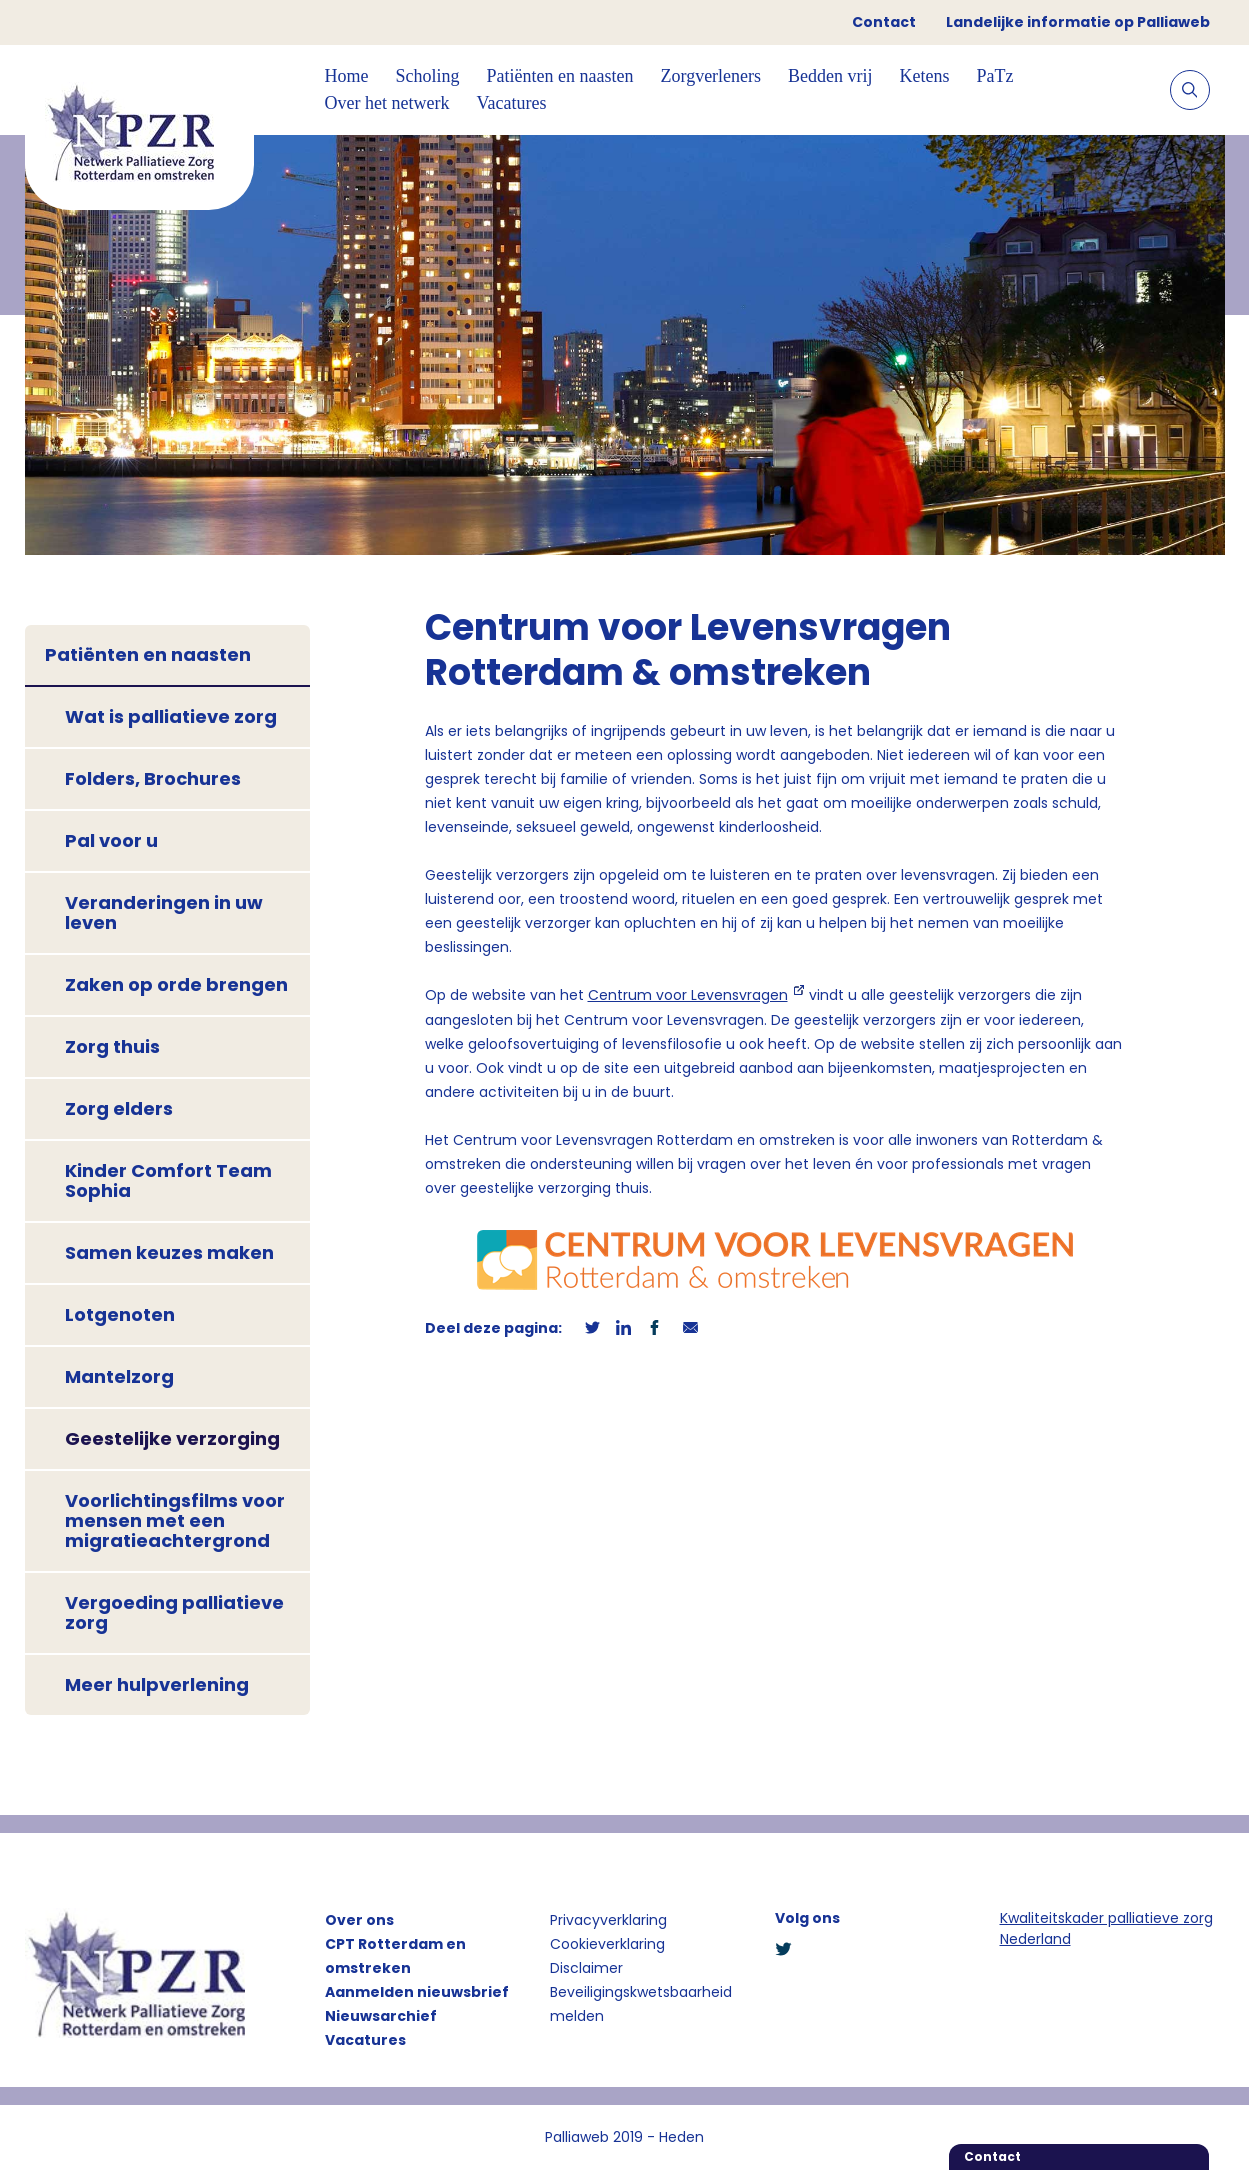  Describe the element at coordinates (168, 1180) in the screenshot. I see `Kinder Comfort Team Sophia` at that location.